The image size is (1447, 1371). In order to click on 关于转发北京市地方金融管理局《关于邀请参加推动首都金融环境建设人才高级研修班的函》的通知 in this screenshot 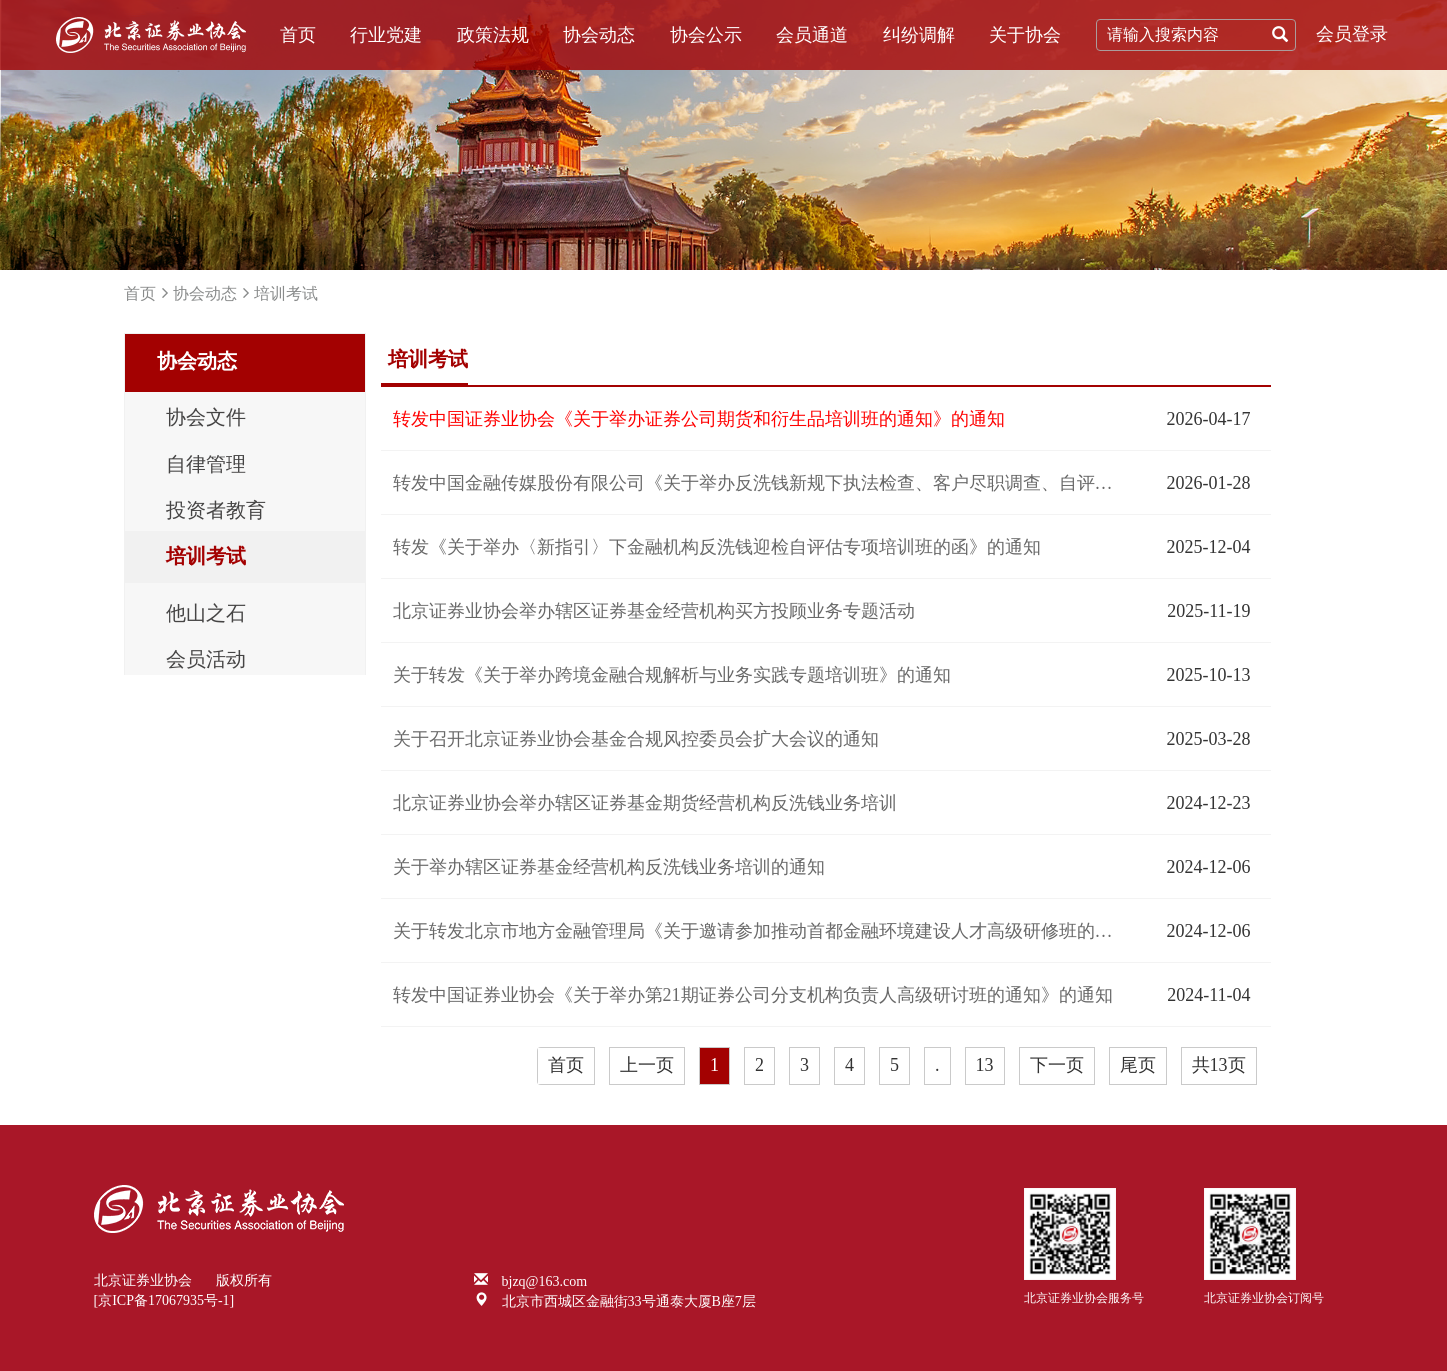, I will do `click(754, 931)`.